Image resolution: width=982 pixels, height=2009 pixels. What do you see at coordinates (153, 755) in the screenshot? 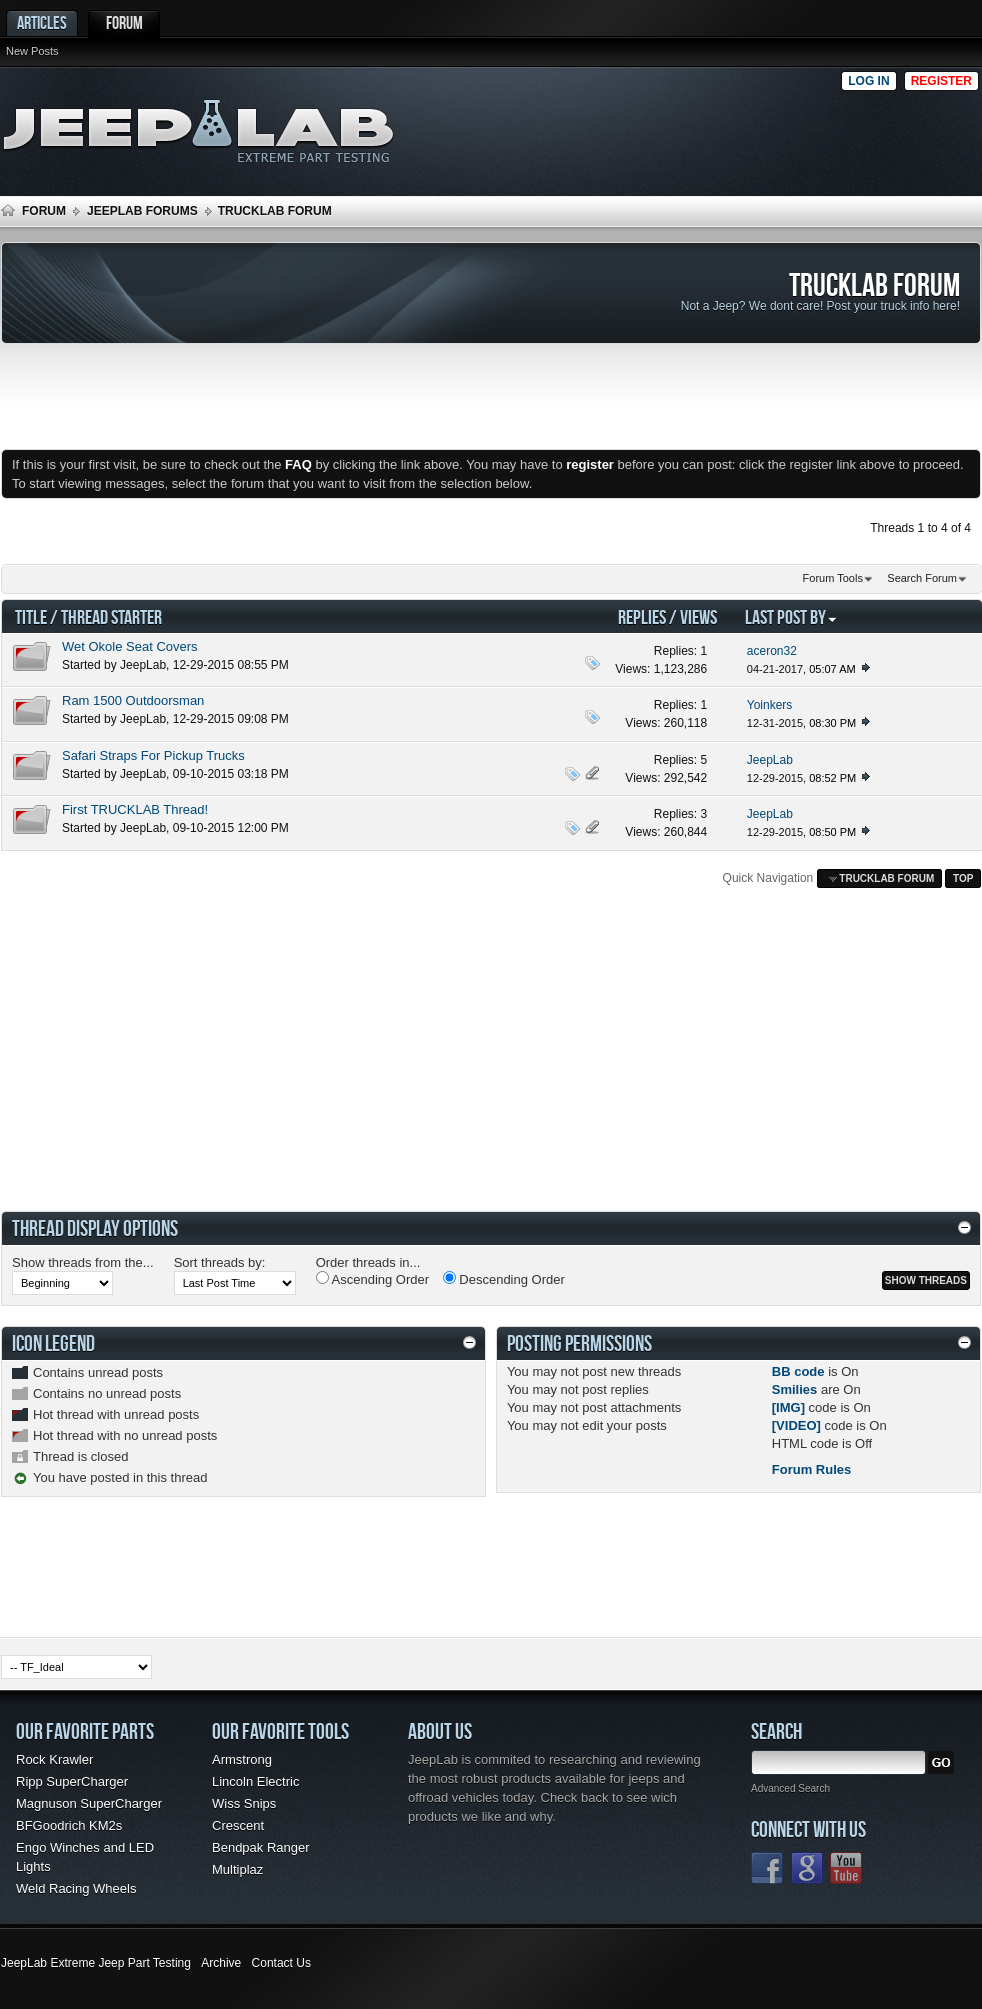
I see `Safari Straps For Pickup Trucks` at bounding box center [153, 755].